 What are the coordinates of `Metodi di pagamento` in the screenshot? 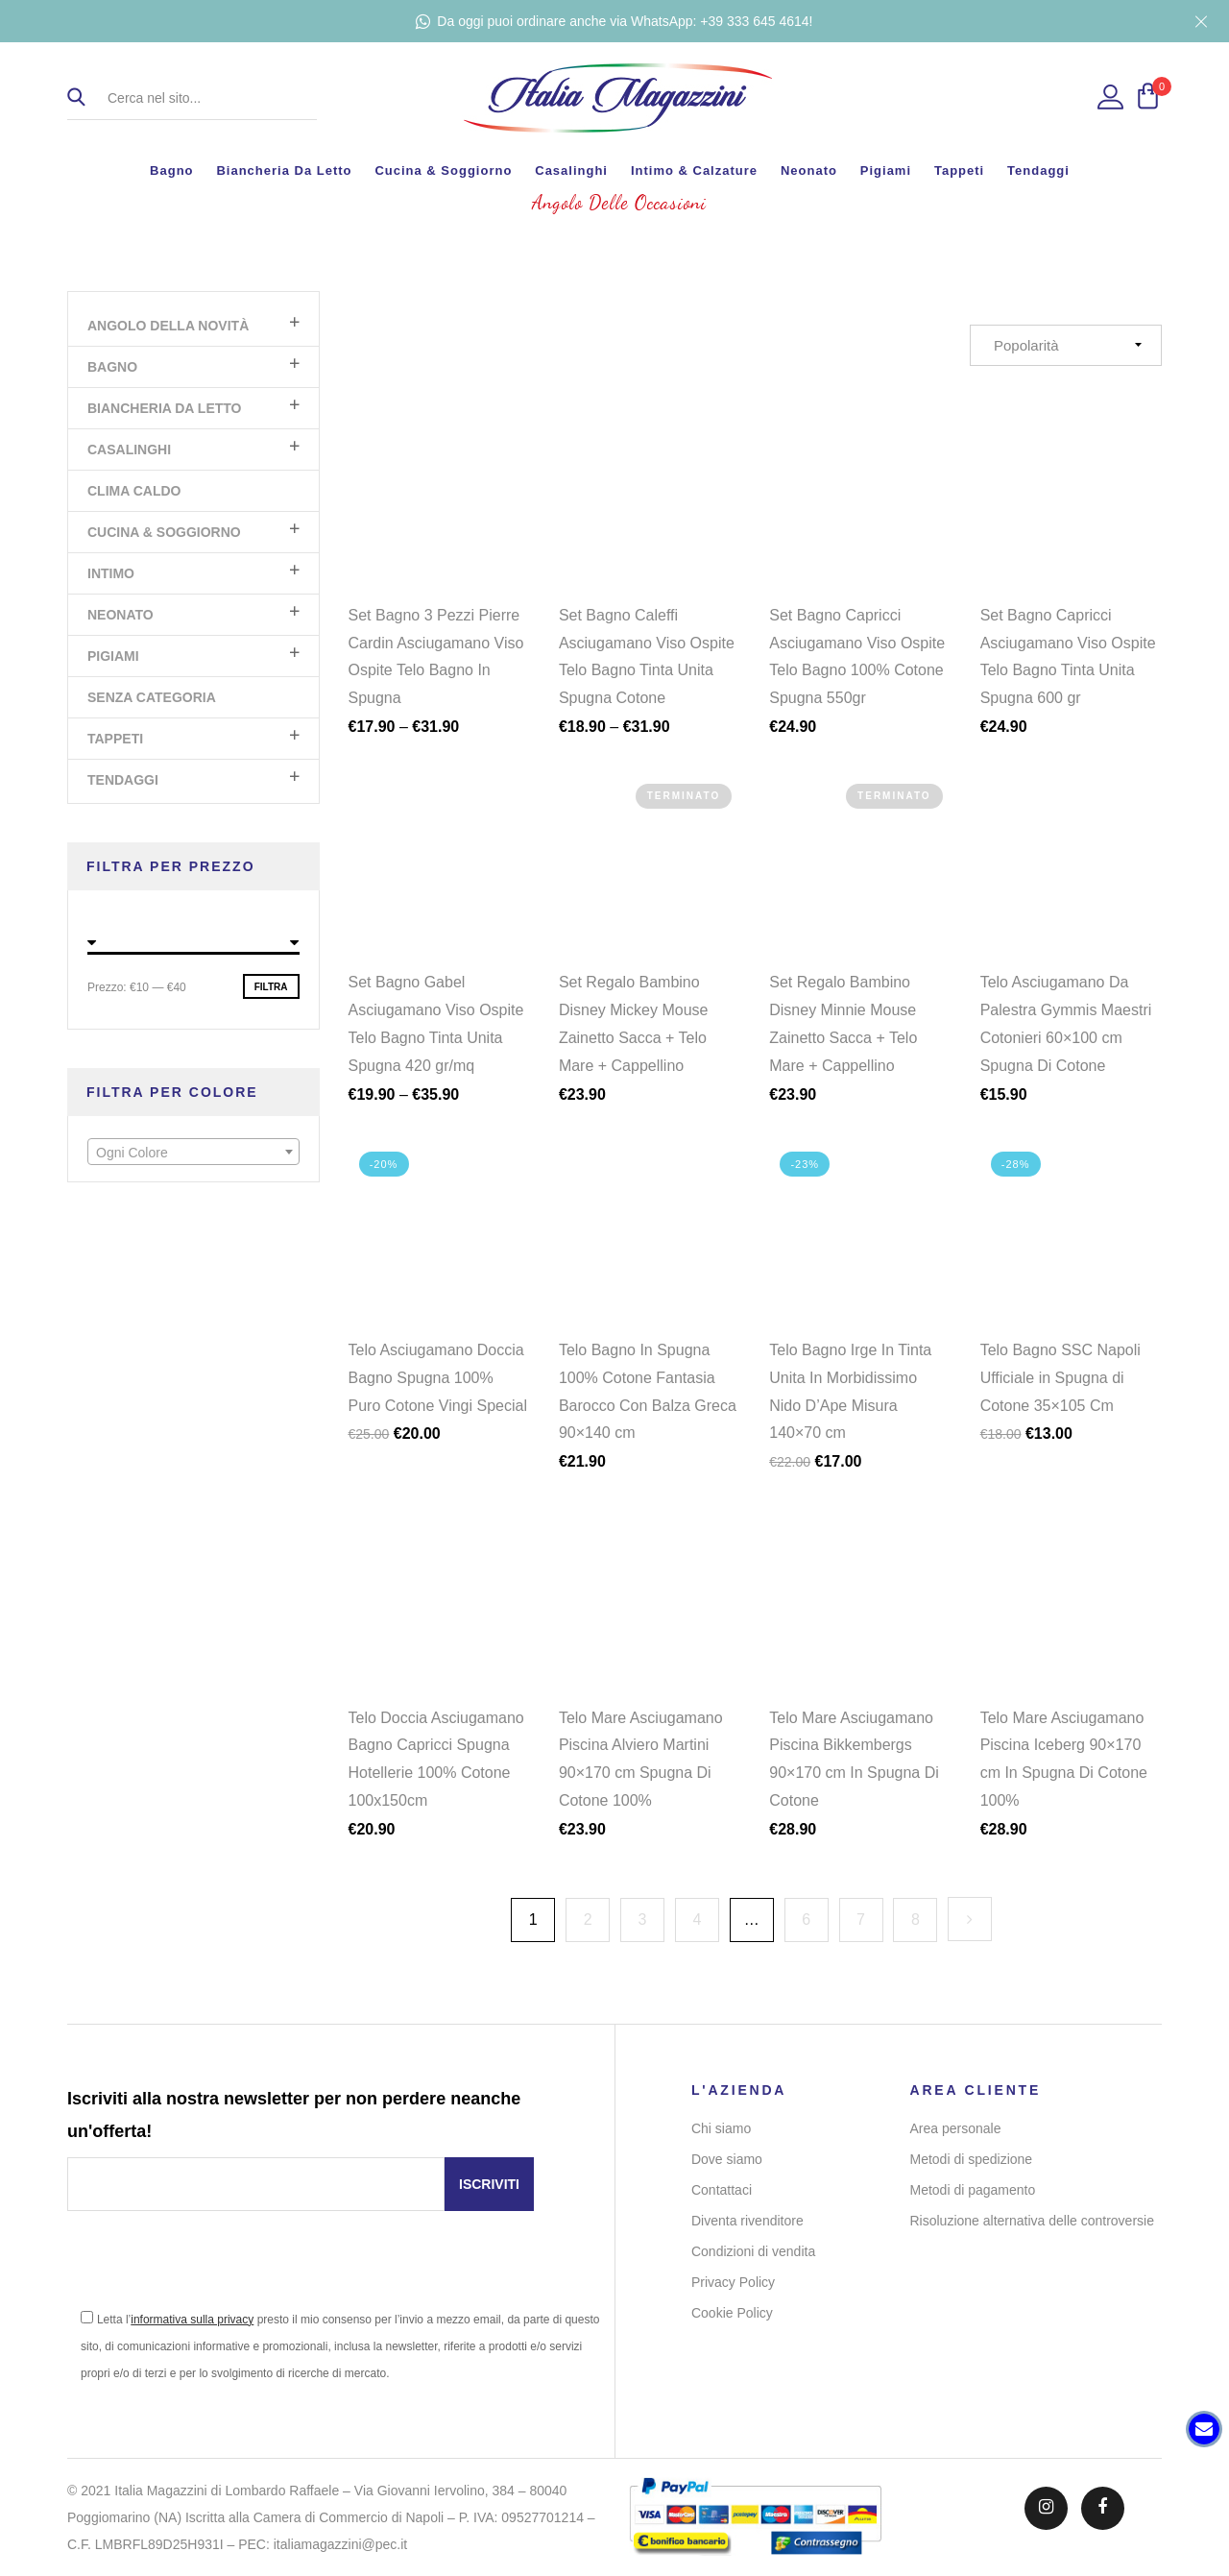 It's located at (973, 2190).